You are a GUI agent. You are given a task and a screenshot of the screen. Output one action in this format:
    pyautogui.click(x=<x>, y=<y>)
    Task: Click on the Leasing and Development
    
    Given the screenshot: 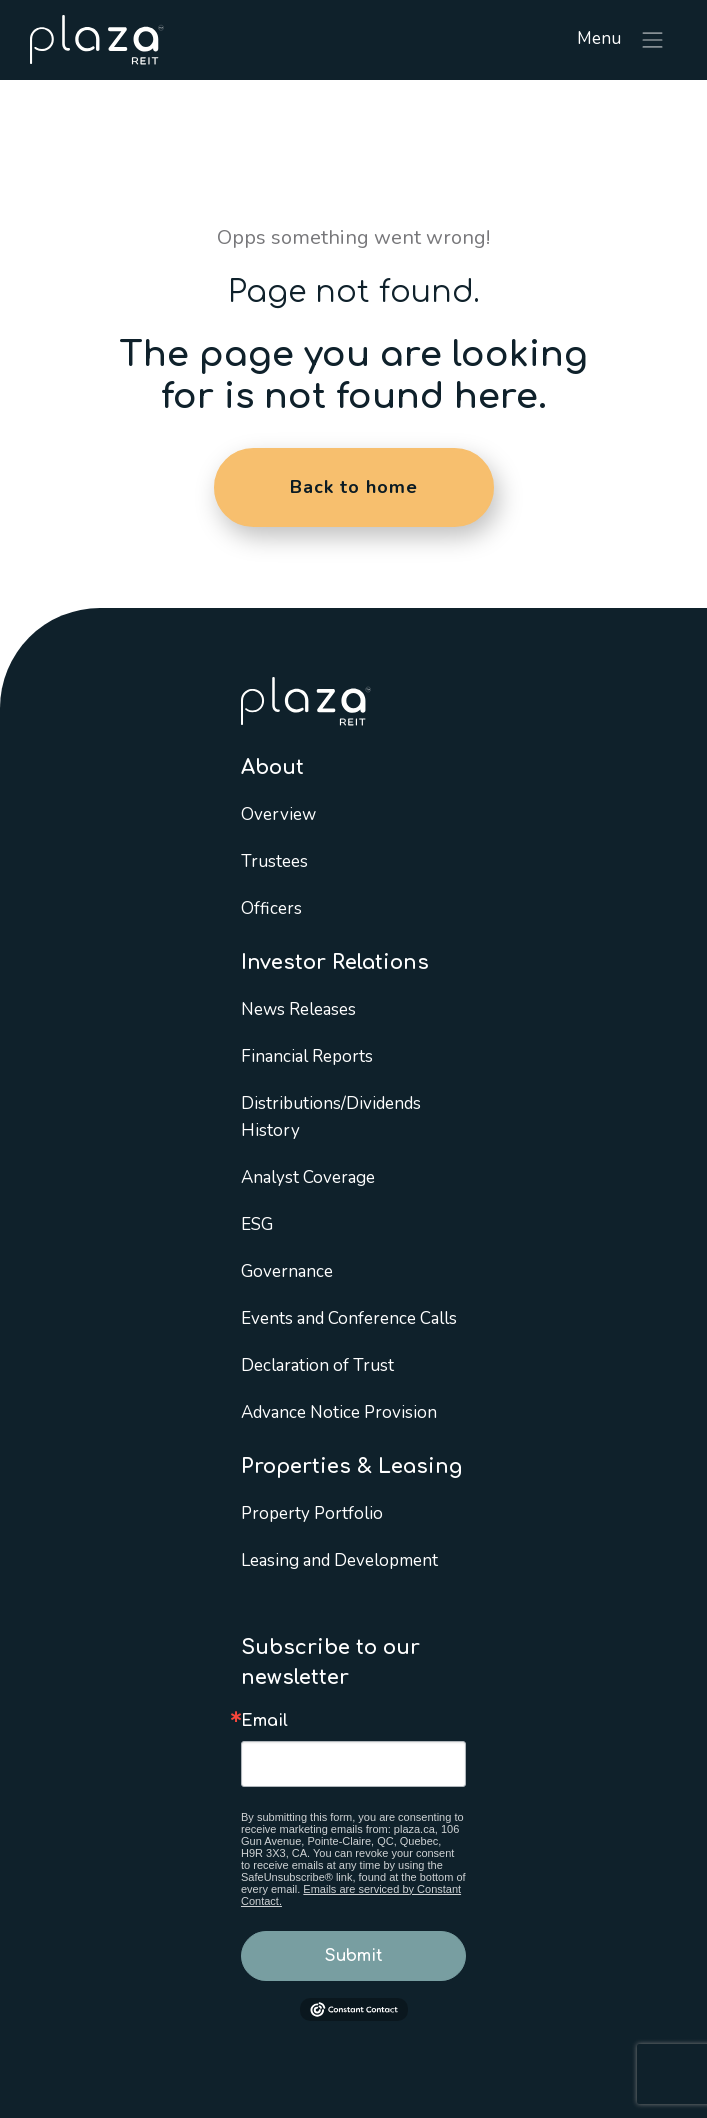 What is the action you would take?
    pyautogui.click(x=339, y=1560)
    